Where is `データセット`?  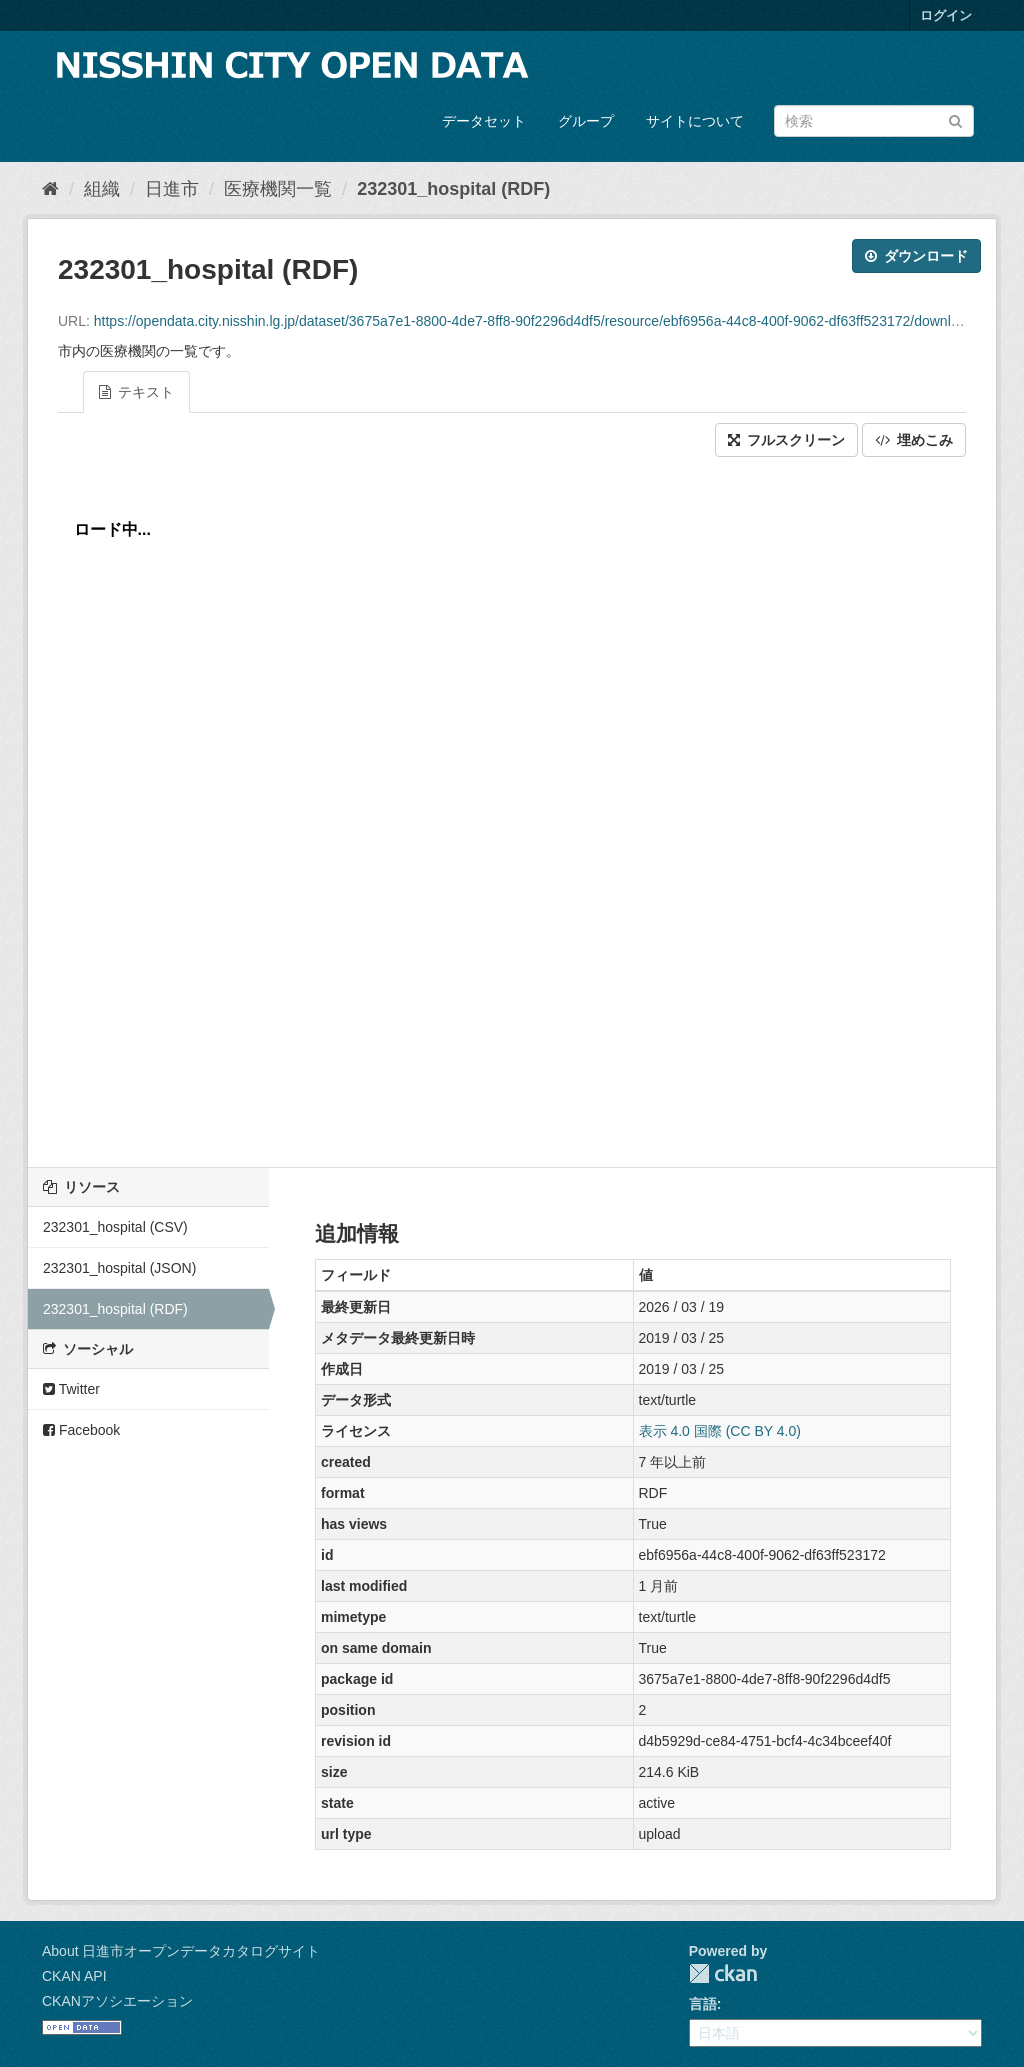 データセット is located at coordinates (484, 121).